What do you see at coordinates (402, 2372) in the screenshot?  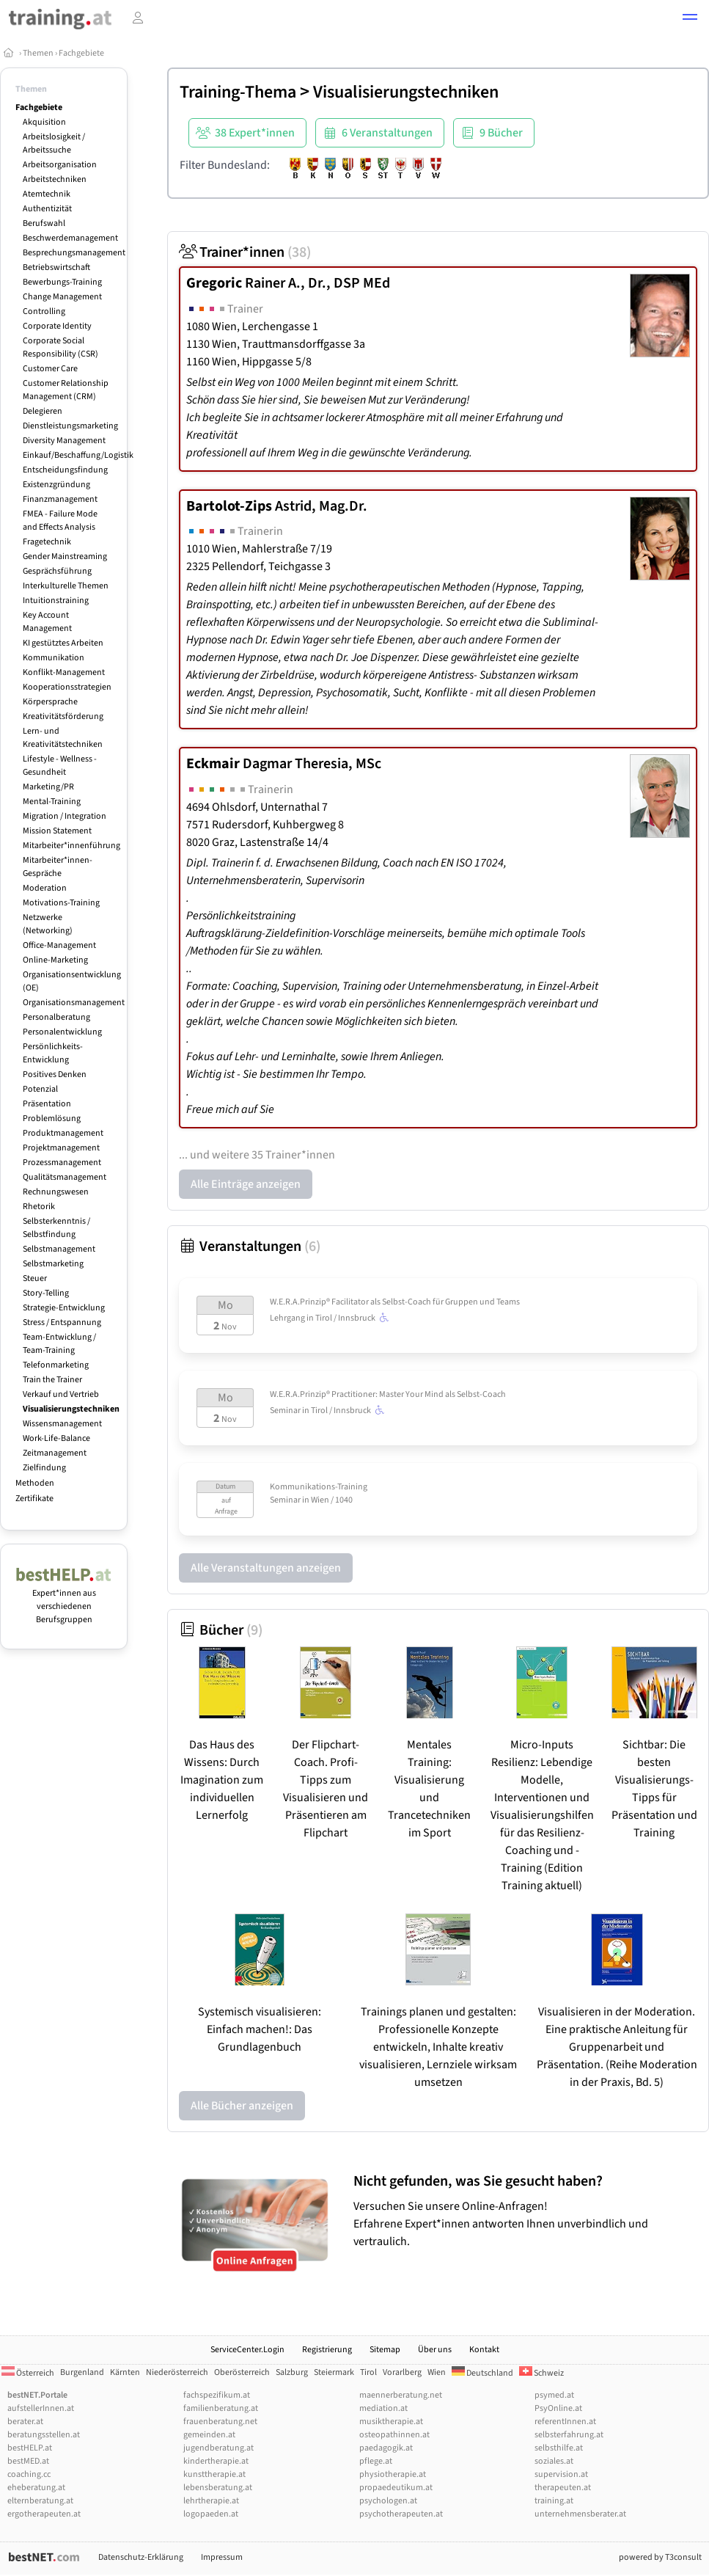 I see `Vorarlberg` at bounding box center [402, 2372].